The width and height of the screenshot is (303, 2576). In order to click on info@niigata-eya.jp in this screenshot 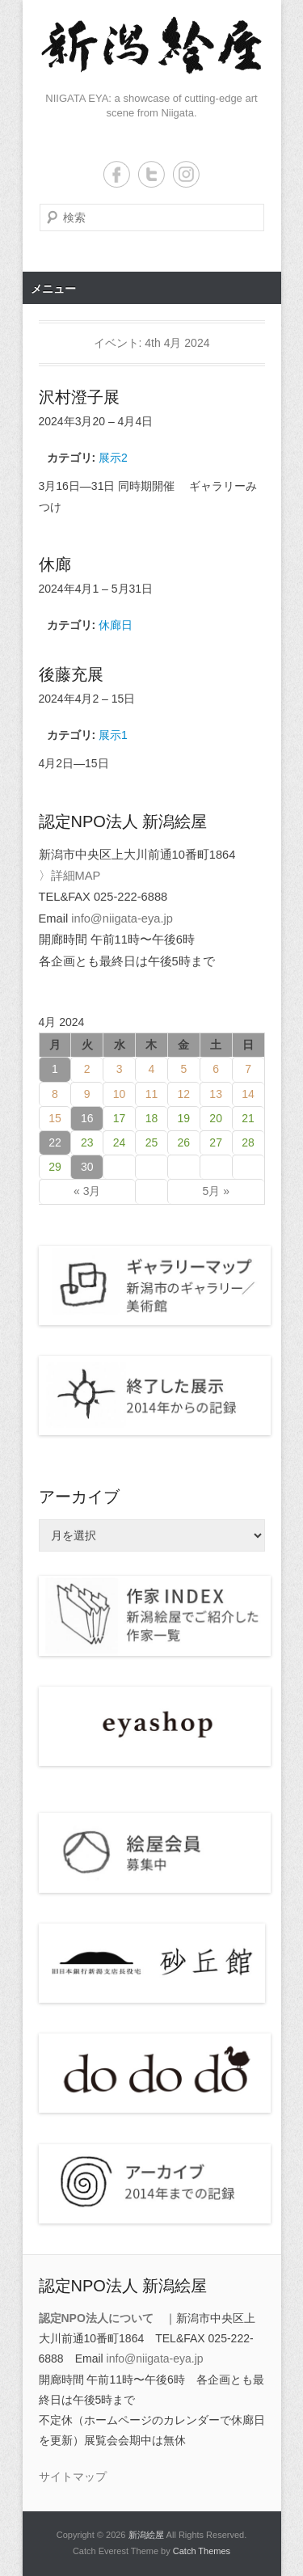, I will do `click(122, 918)`.